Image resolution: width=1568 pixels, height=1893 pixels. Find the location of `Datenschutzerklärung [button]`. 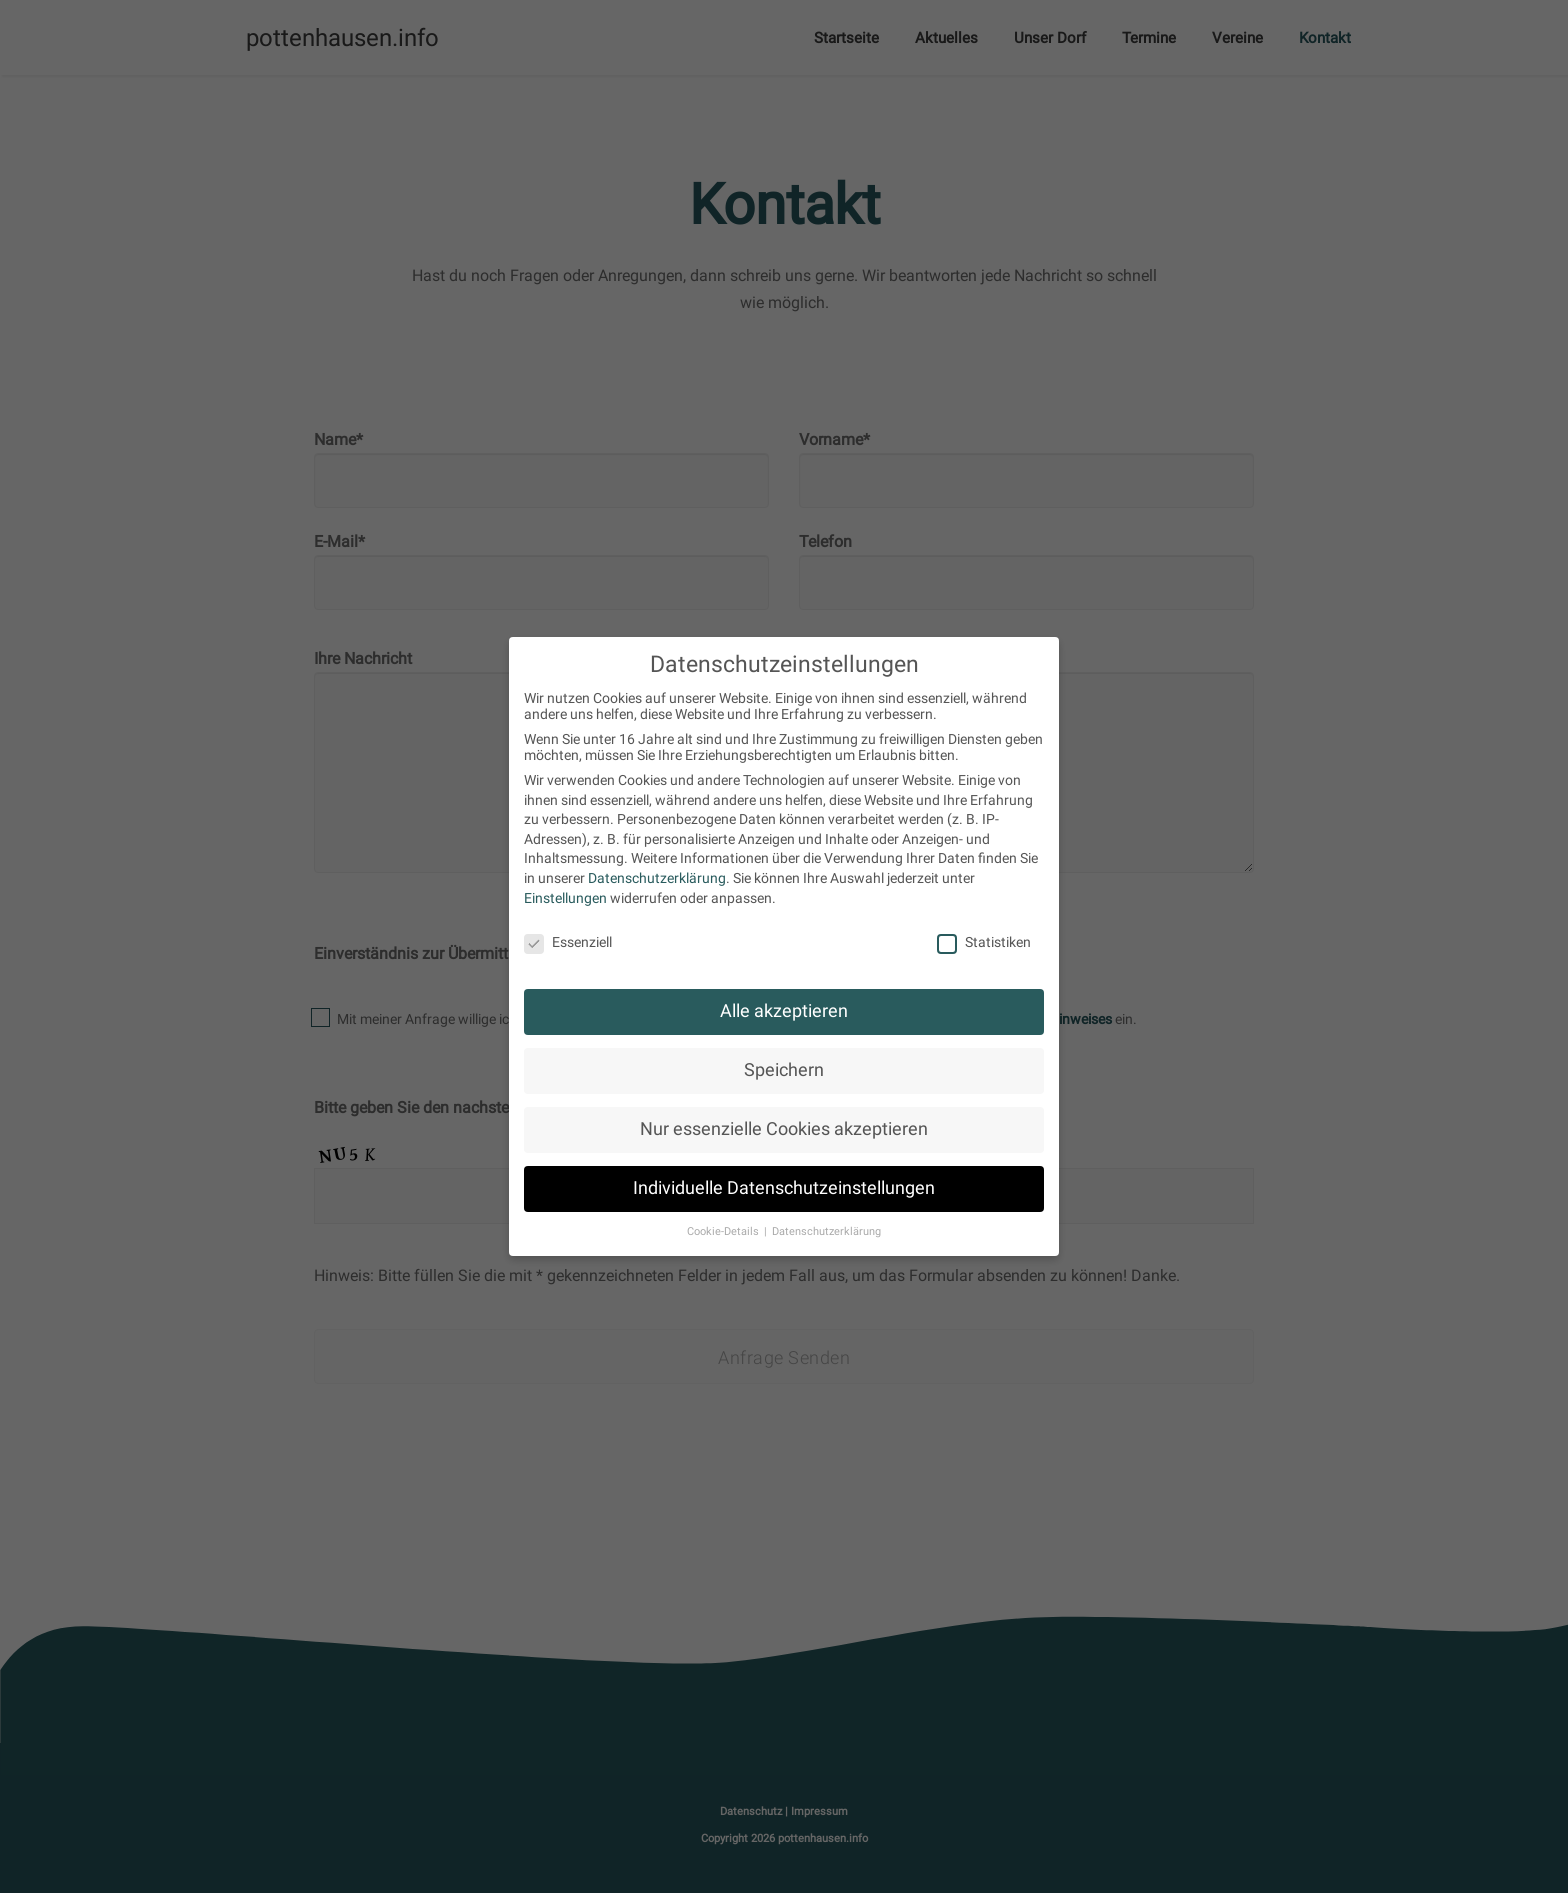

Datenschutzerklärung [button] is located at coordinates (826, 1231).